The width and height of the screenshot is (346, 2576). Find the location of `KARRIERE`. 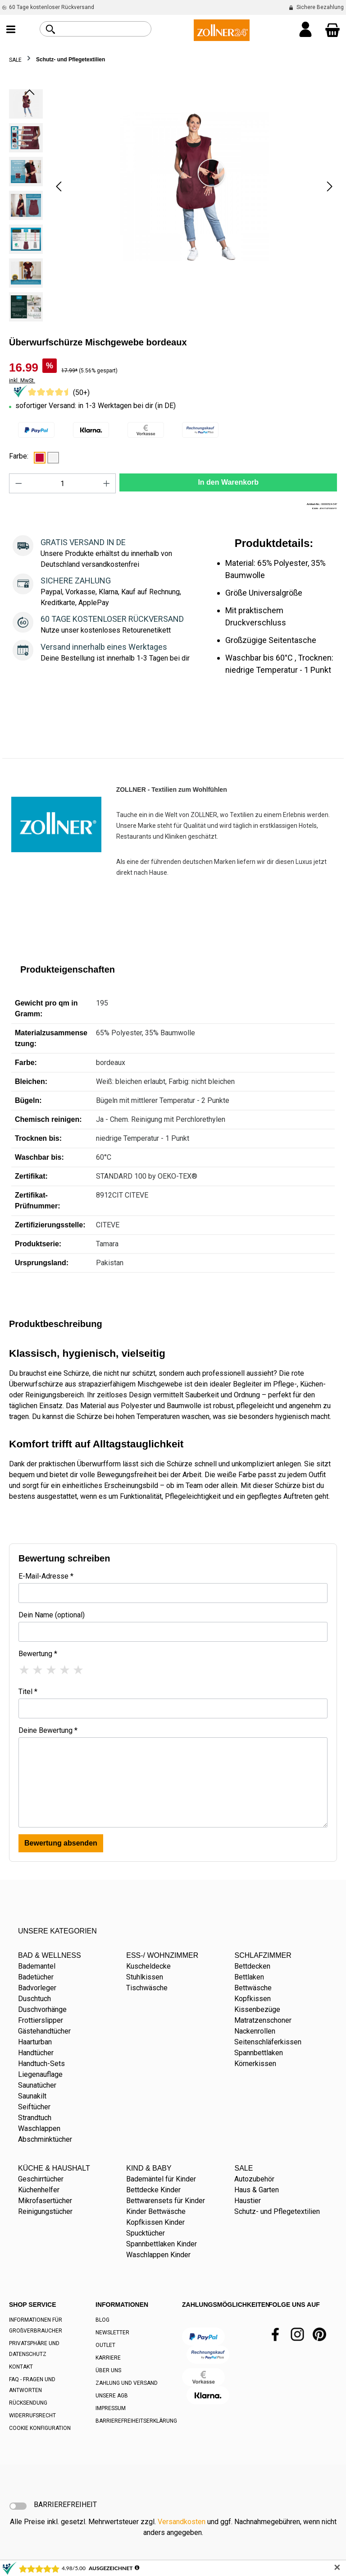

KARRIERE is located at coordinates (108, 2358).